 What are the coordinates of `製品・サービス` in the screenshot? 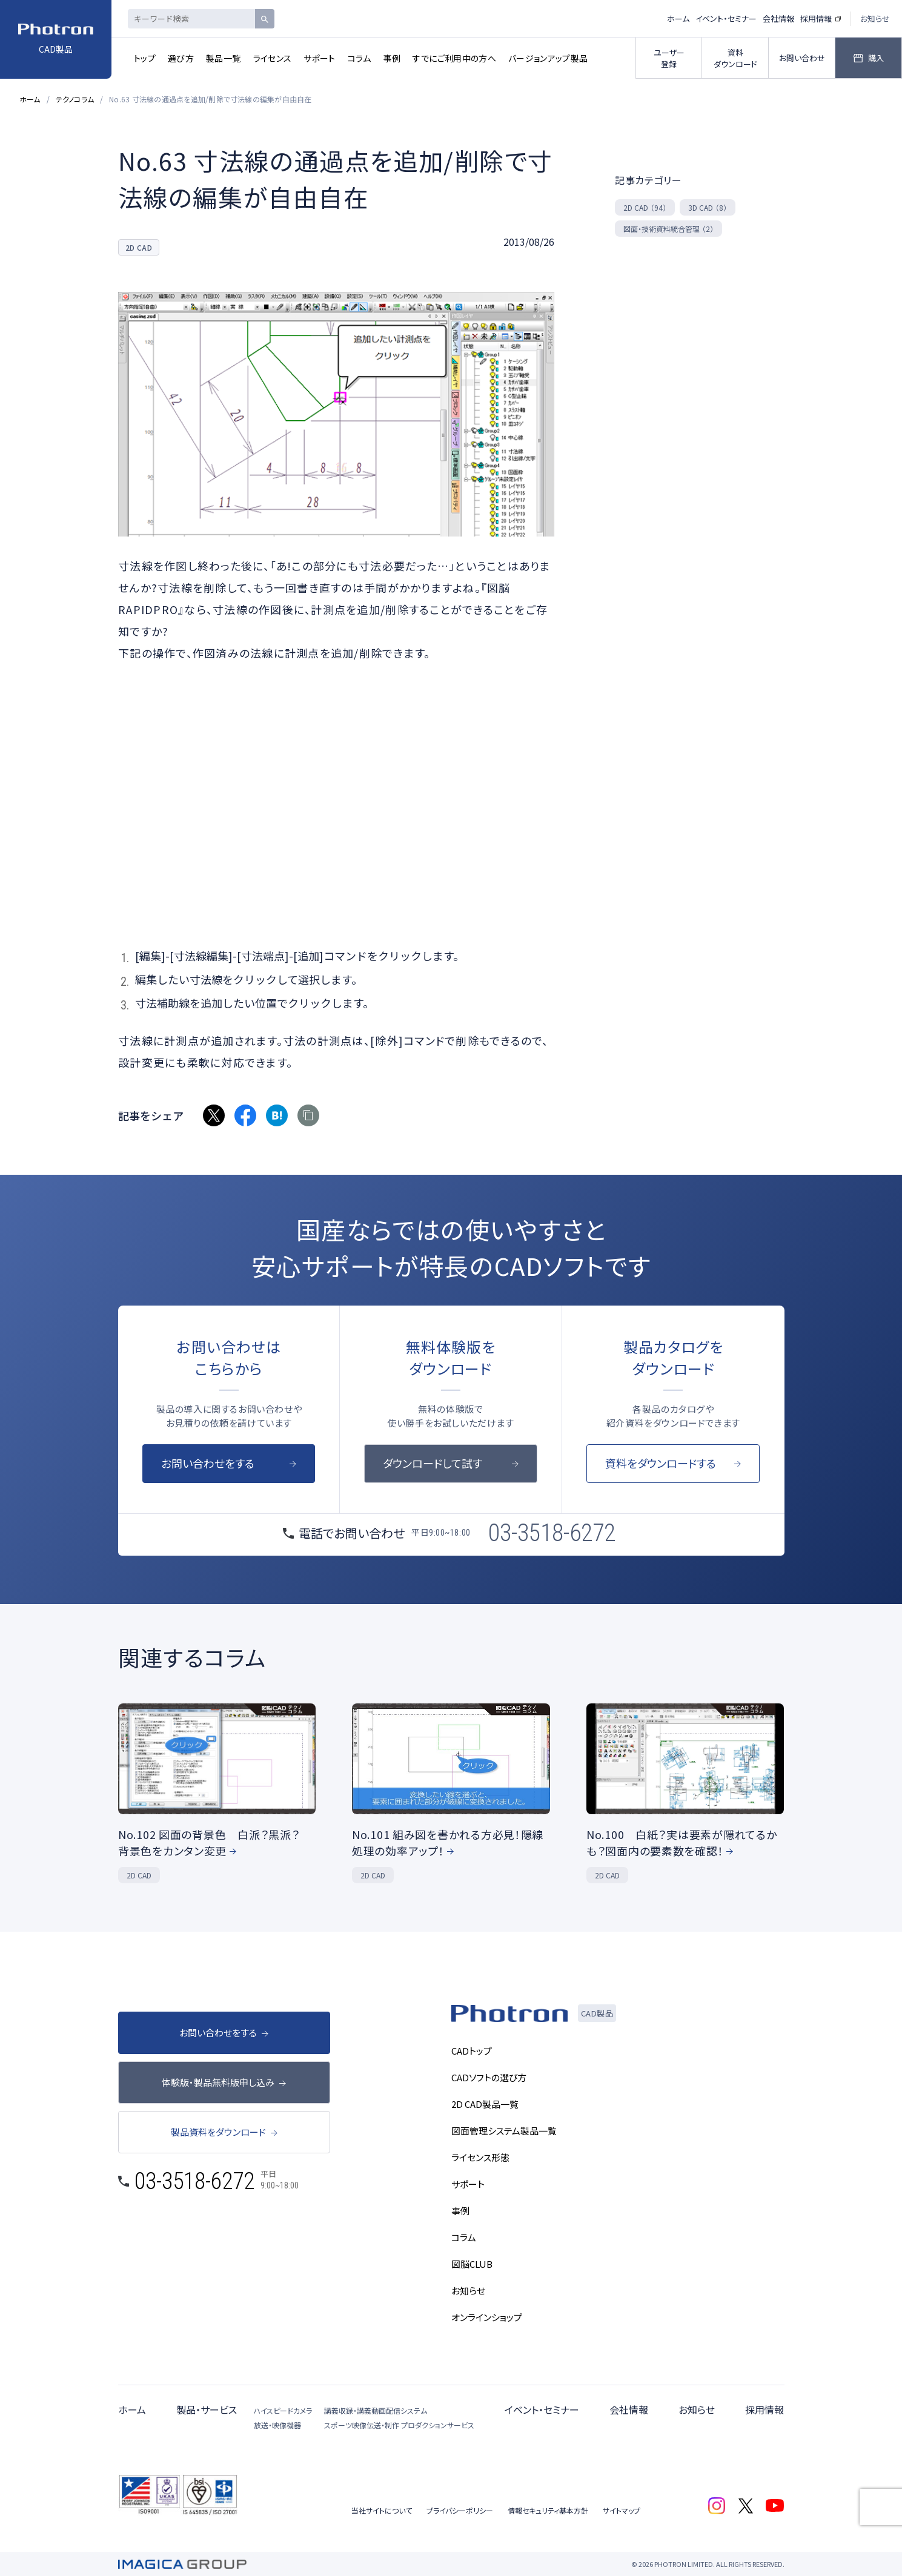 It's located at (206, 2409).